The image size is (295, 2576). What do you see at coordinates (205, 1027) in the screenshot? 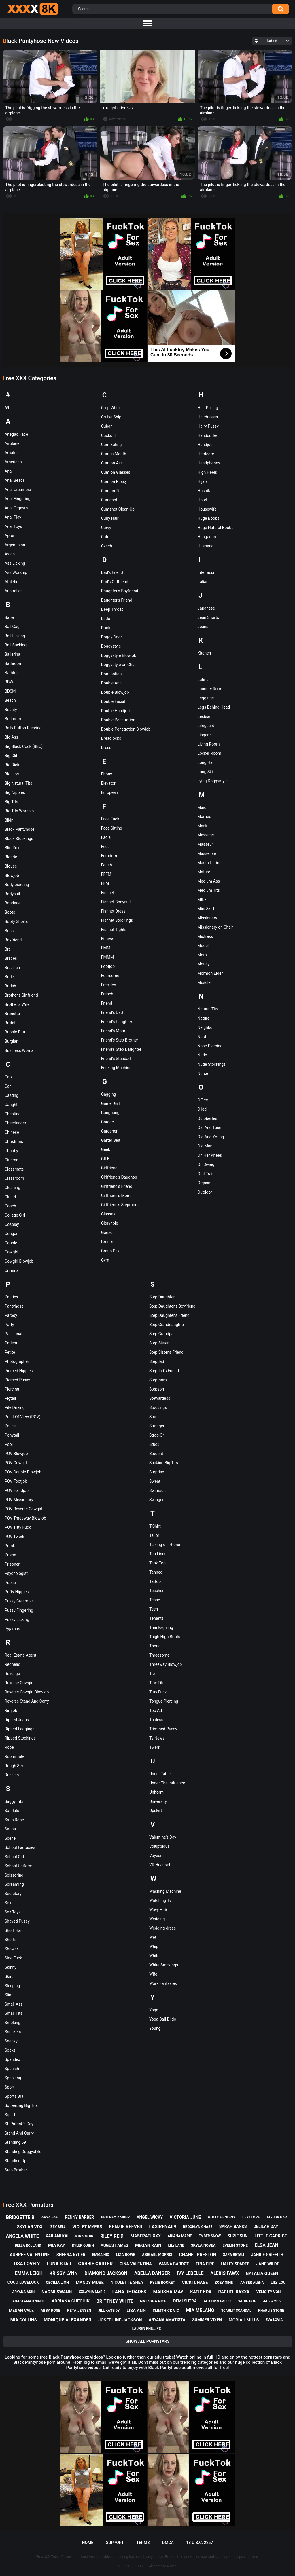
I see `Neighbor` at bounding box center [205, 1027].